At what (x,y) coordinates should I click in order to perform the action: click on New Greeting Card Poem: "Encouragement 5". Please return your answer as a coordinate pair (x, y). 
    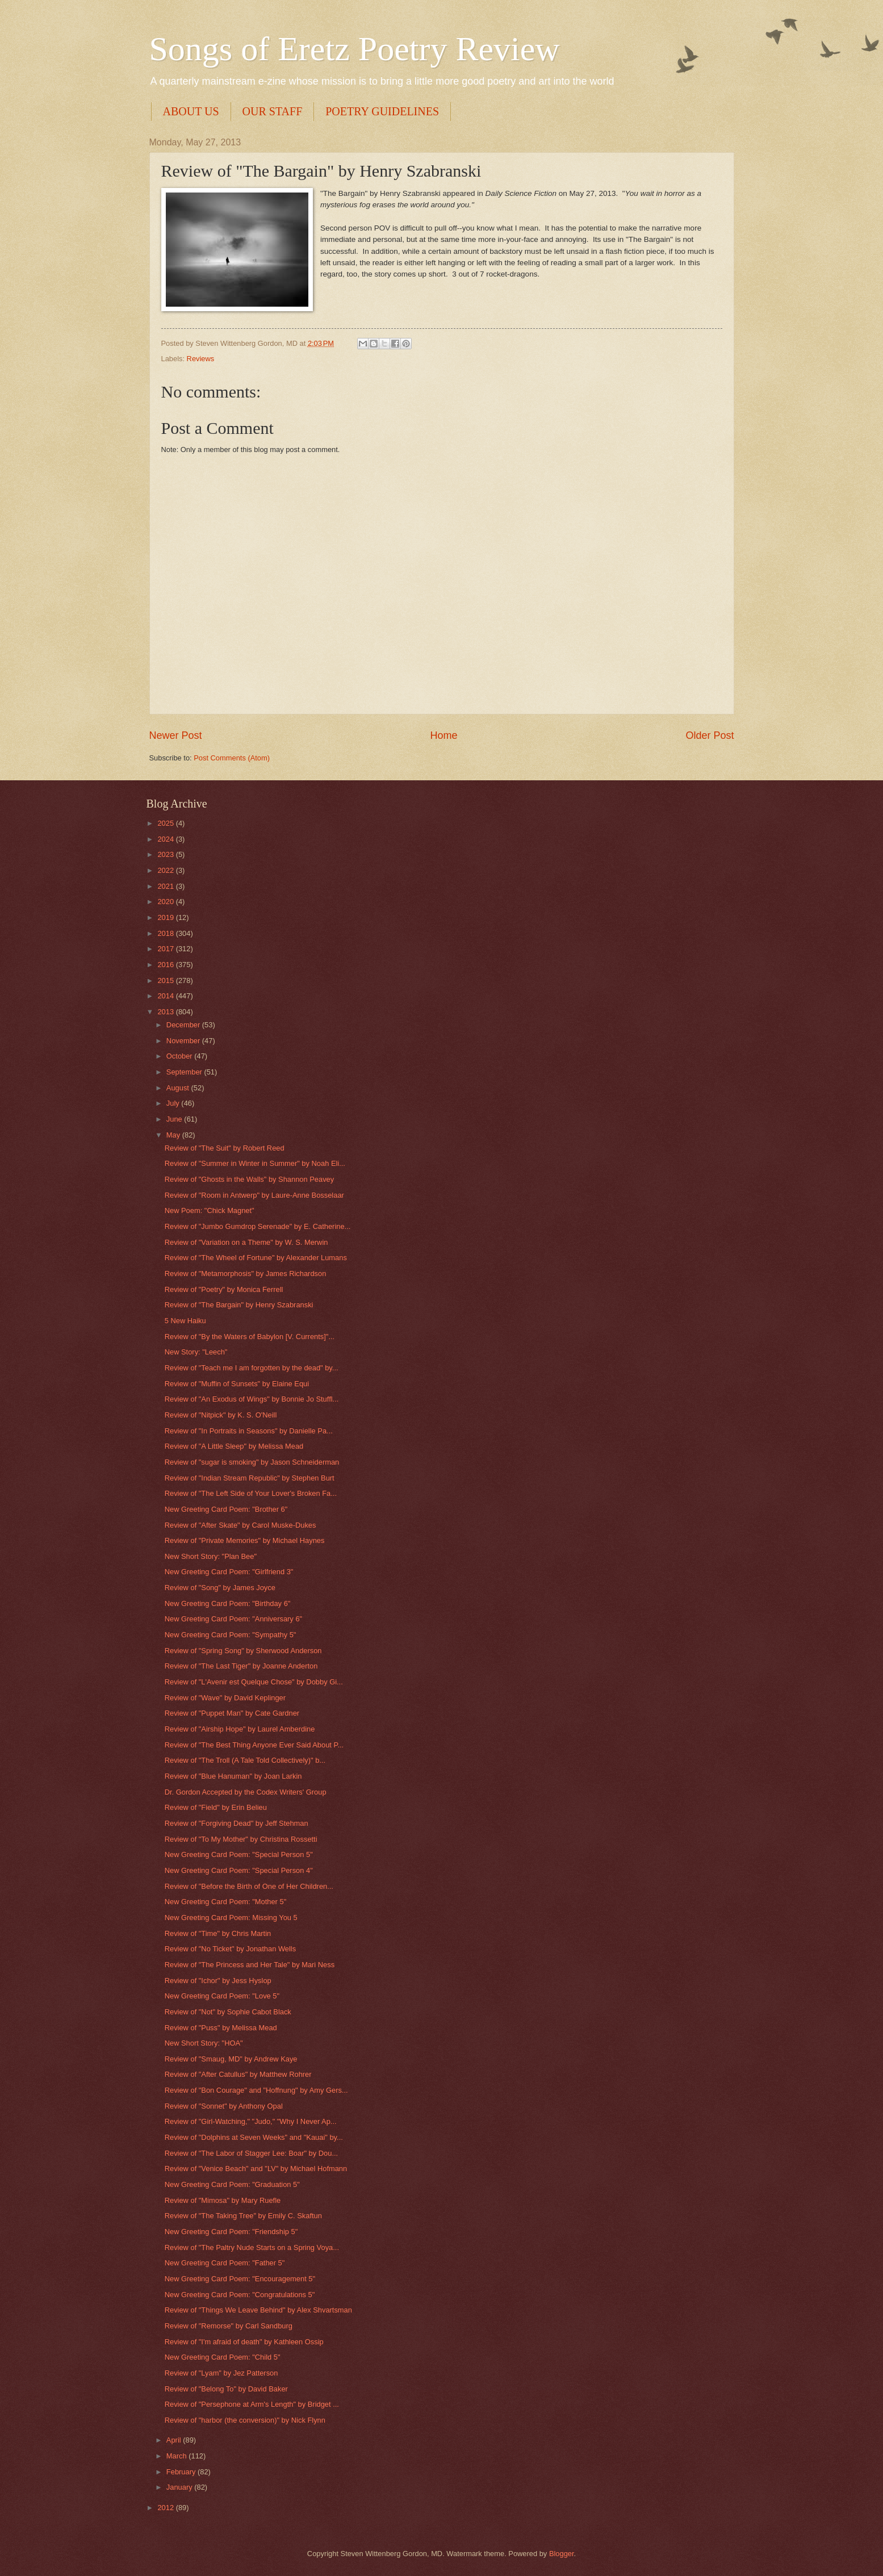
    Looking at the image, I should click on (240, 2278).